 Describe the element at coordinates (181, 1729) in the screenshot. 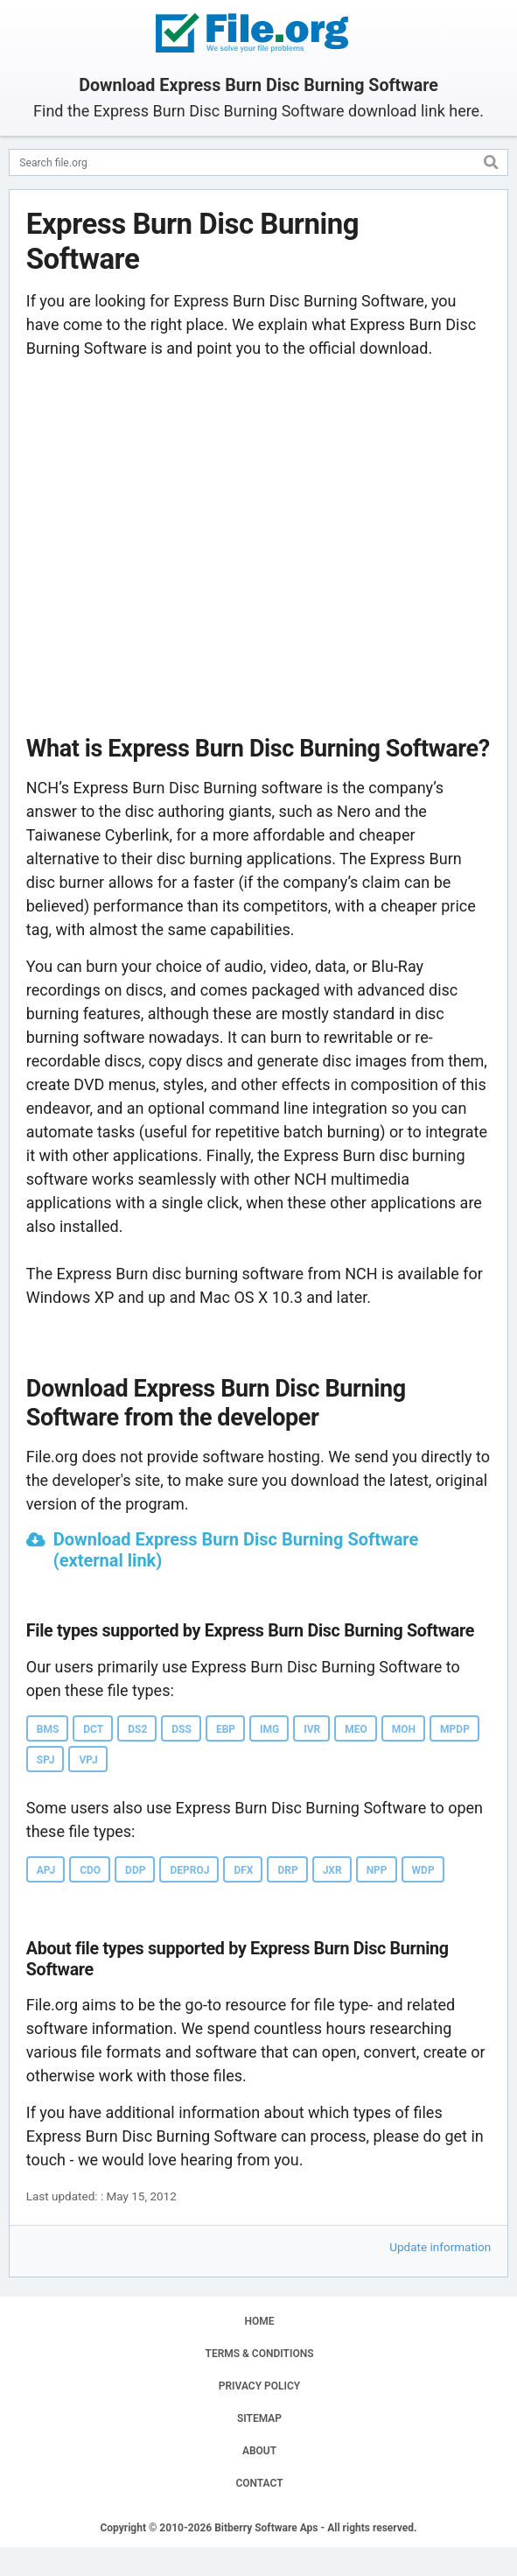

I see `DSS` at that location.